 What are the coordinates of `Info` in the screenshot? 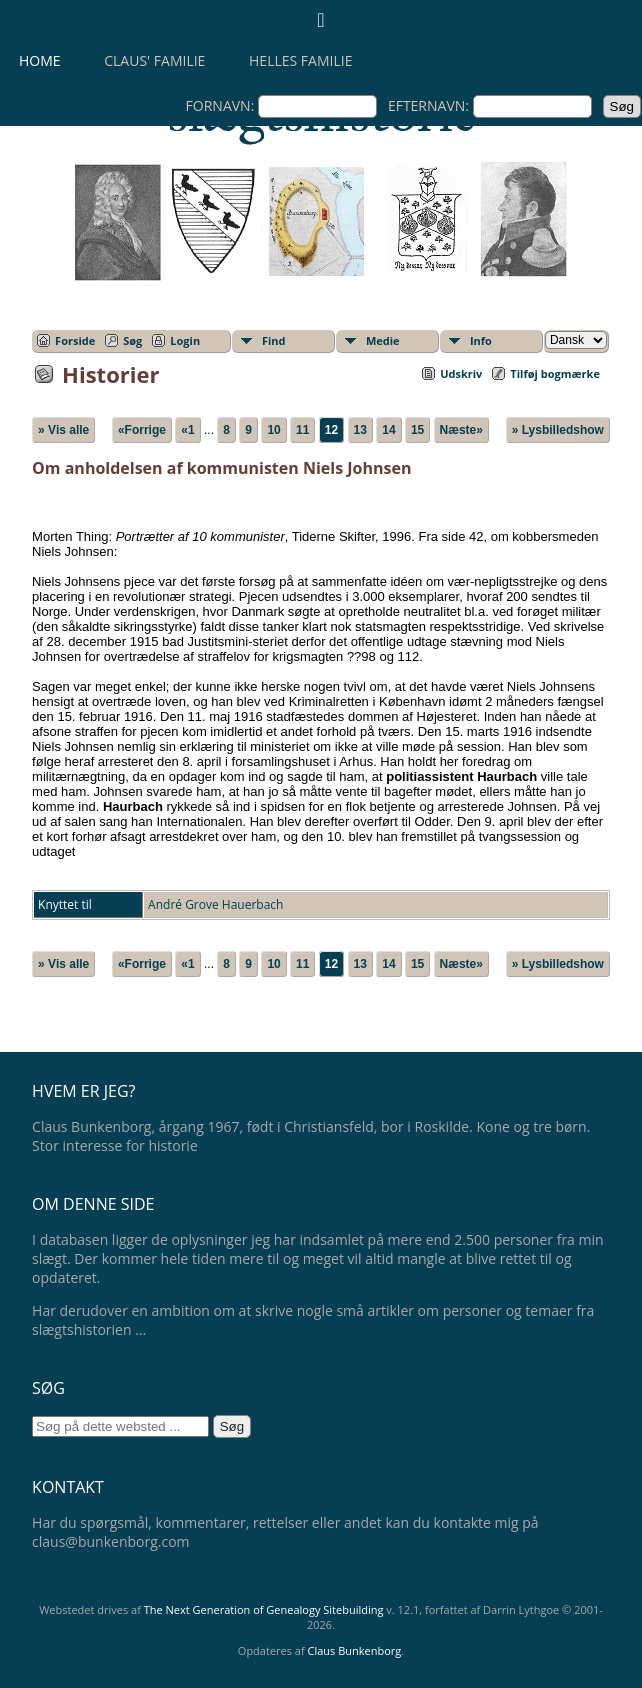 It's located at (481, 340).